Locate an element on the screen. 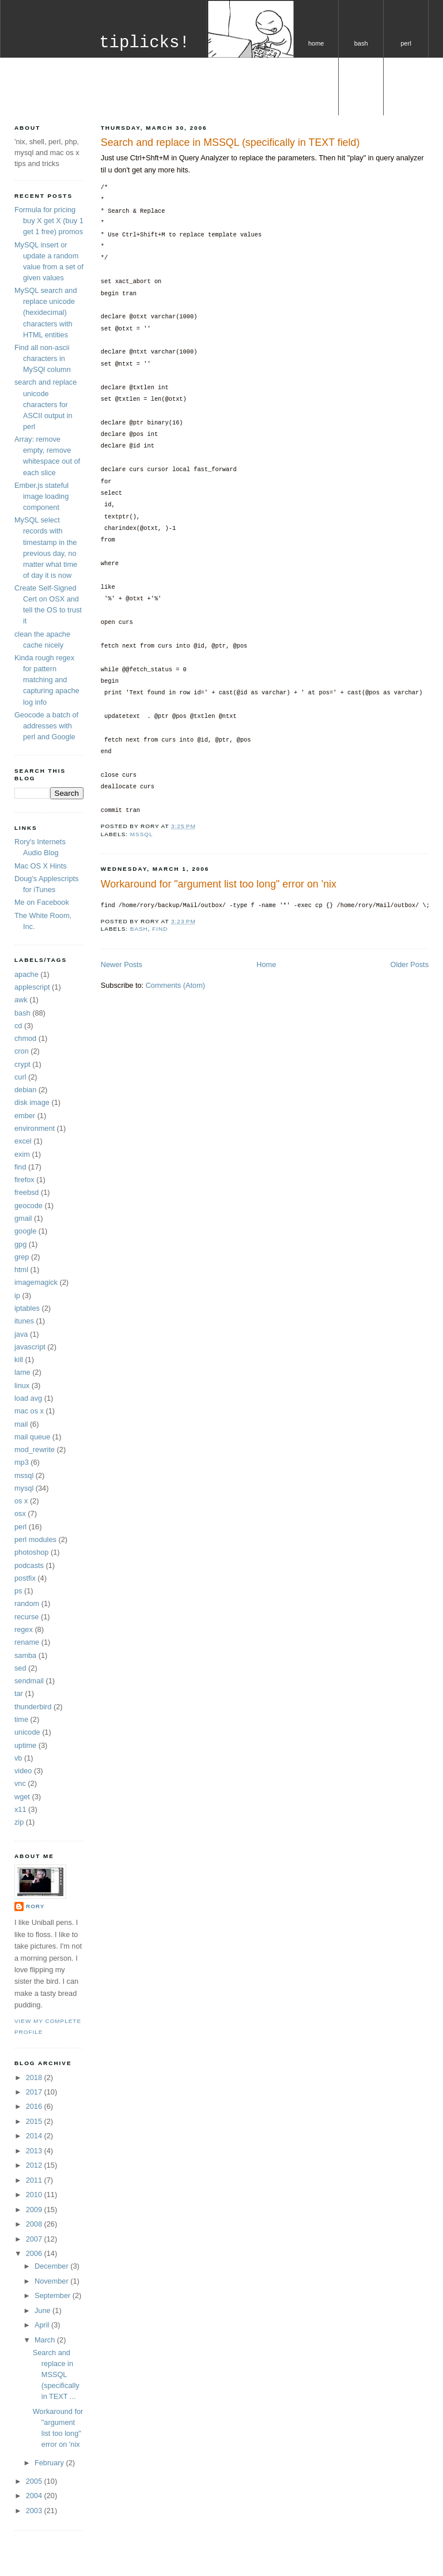 This screenshot has width=443, height=2576. gmail is located at coordinates (23, 1218).